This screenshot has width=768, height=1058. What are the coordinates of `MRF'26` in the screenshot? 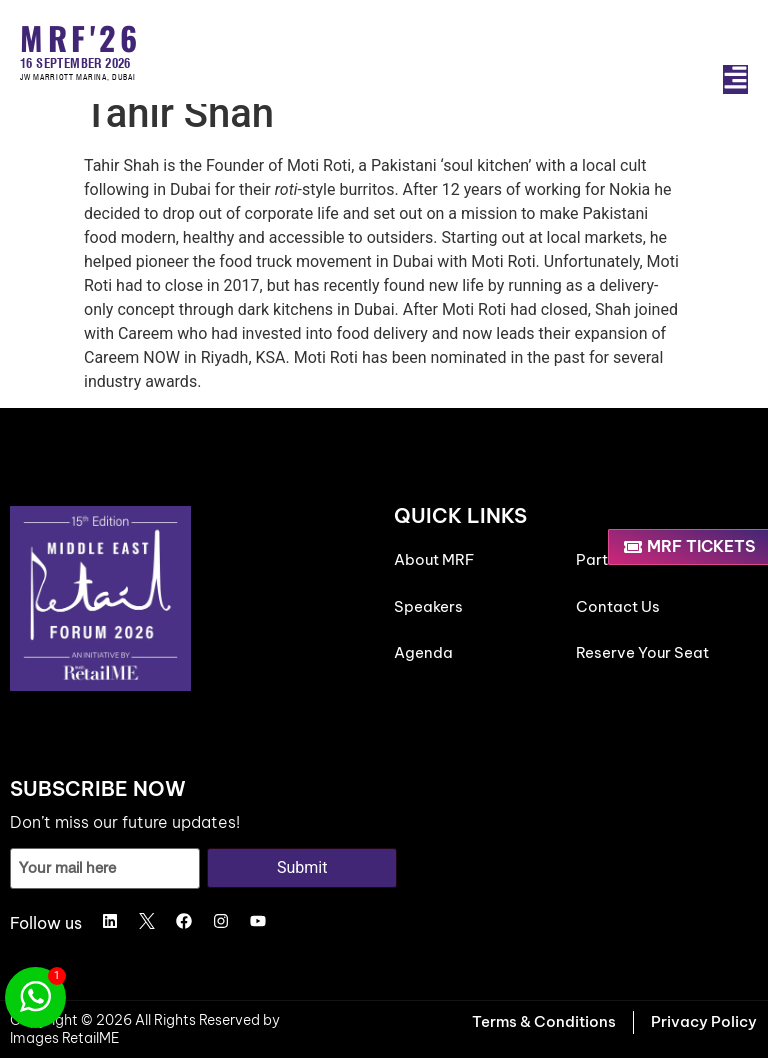 It's located at (80, 37).